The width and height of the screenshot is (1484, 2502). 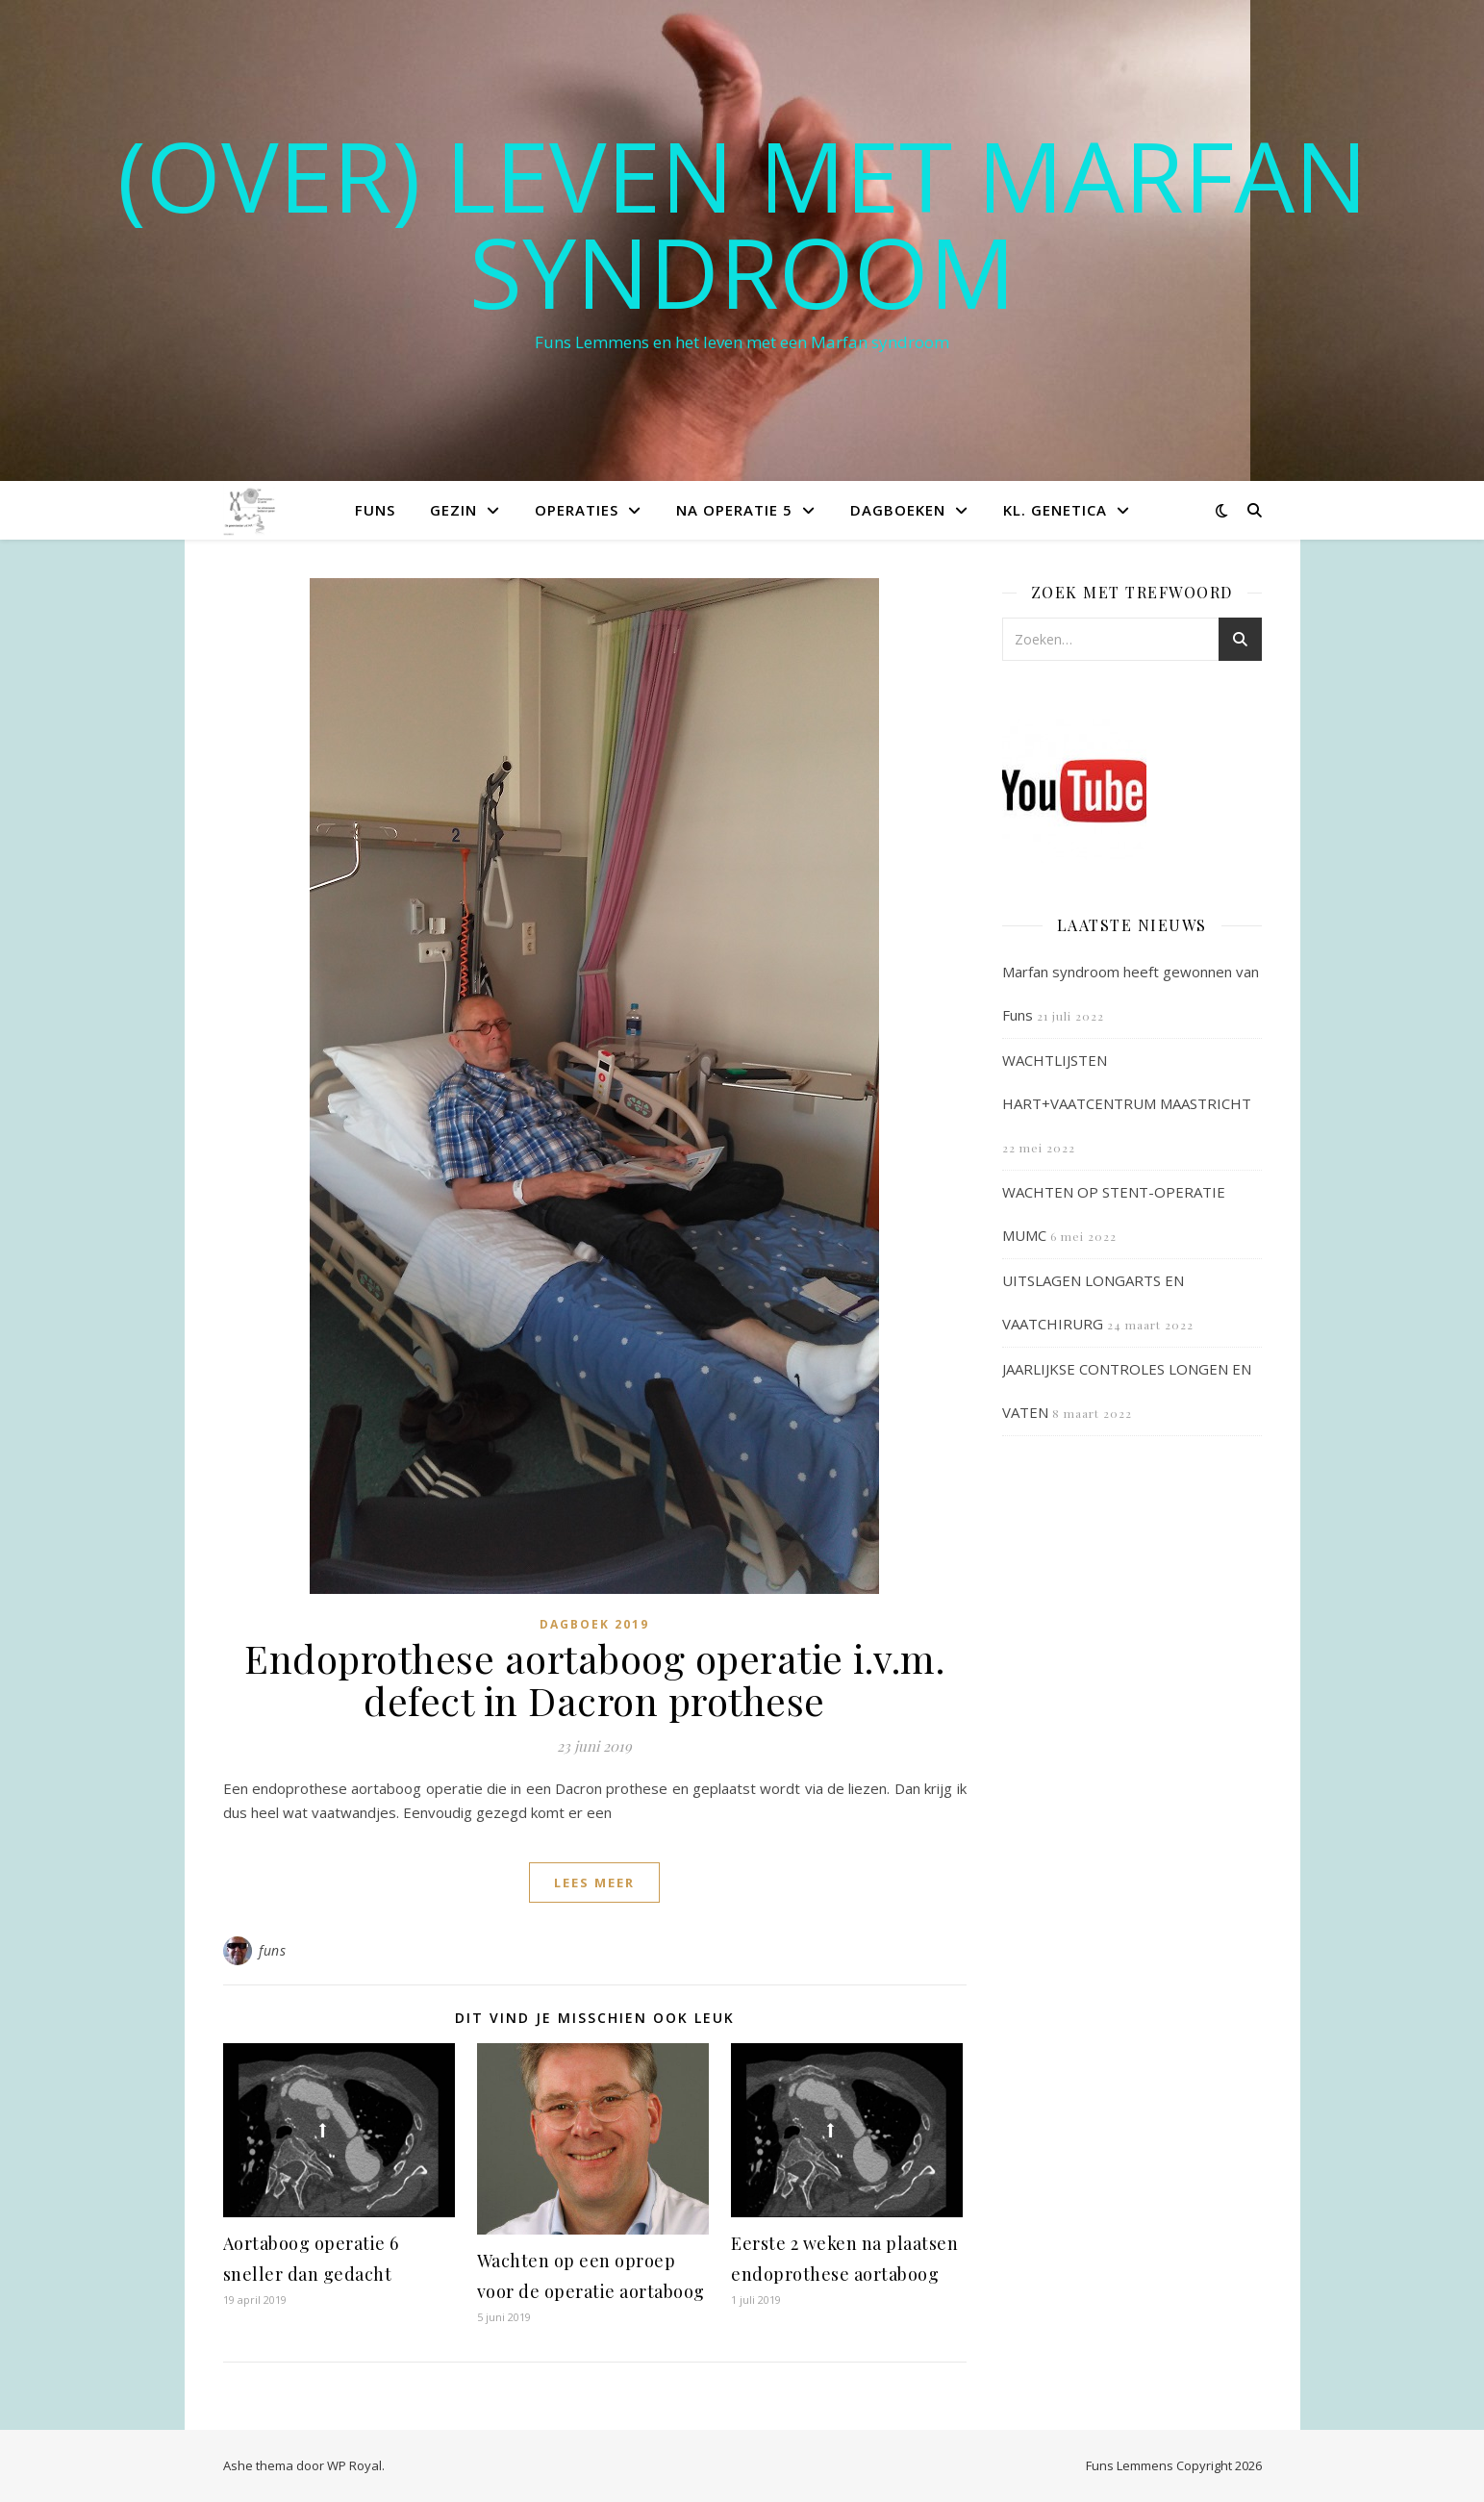 What do you see at coordinates (375, 509) in the screenshot?
I see `Funs` at bounding box center [375, 509].